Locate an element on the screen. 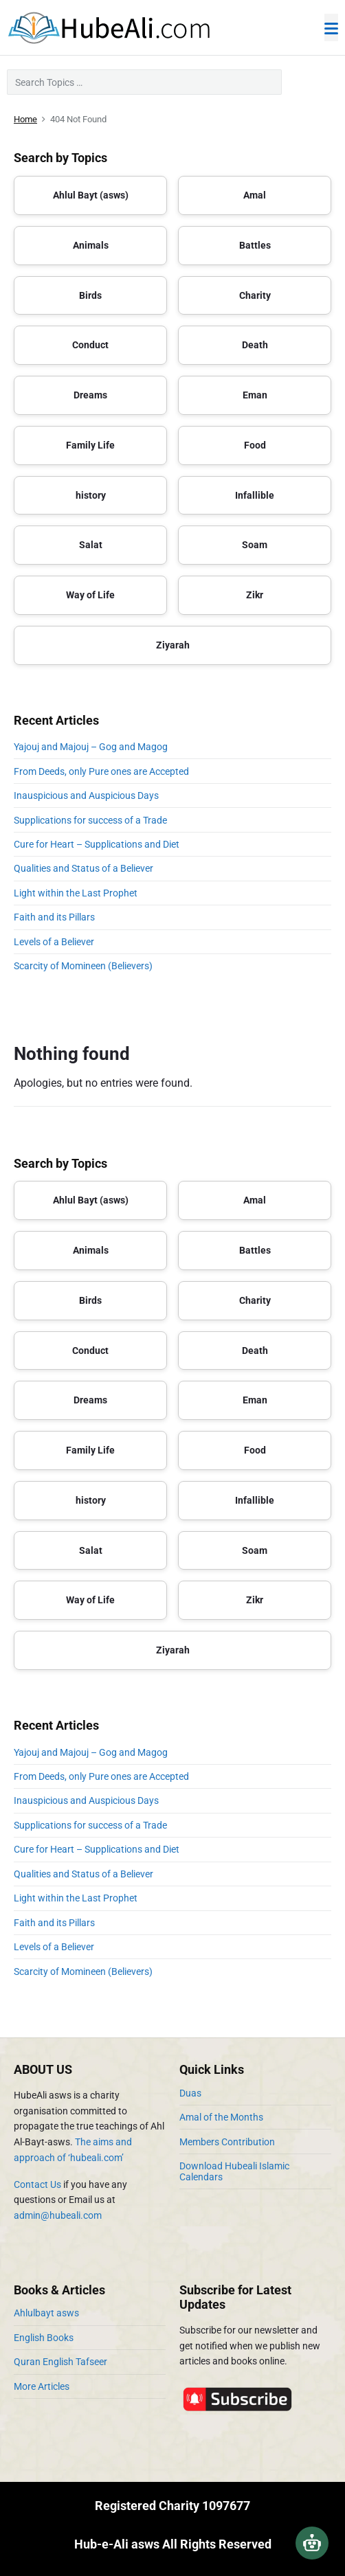 The width and height of the screenshot is (345, 2576). Soam is located at coordinates (254, 544).